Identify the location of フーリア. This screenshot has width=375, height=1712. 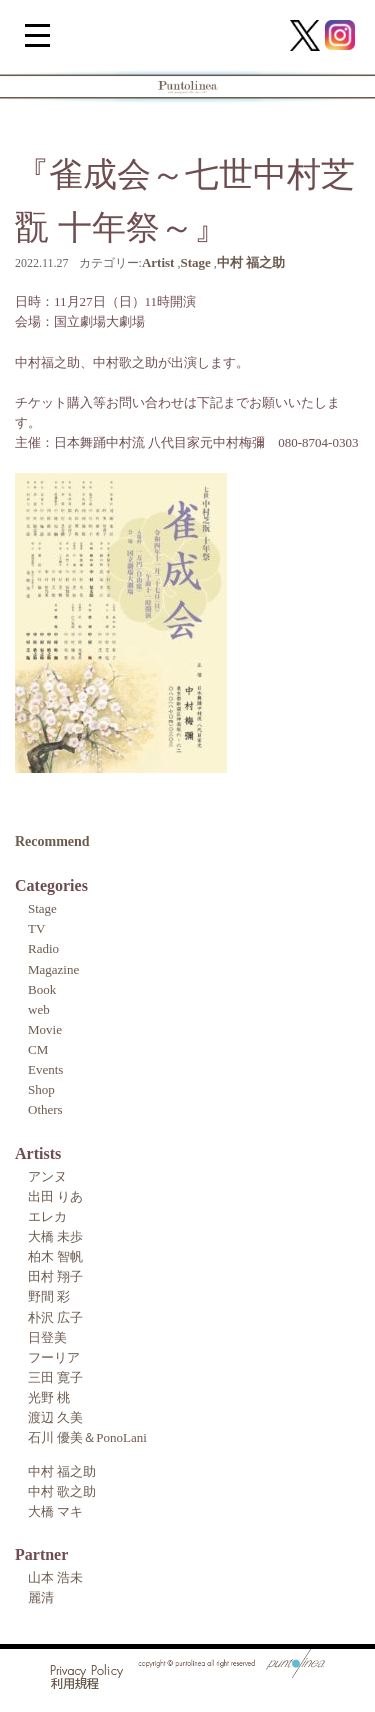
(54, 1357).